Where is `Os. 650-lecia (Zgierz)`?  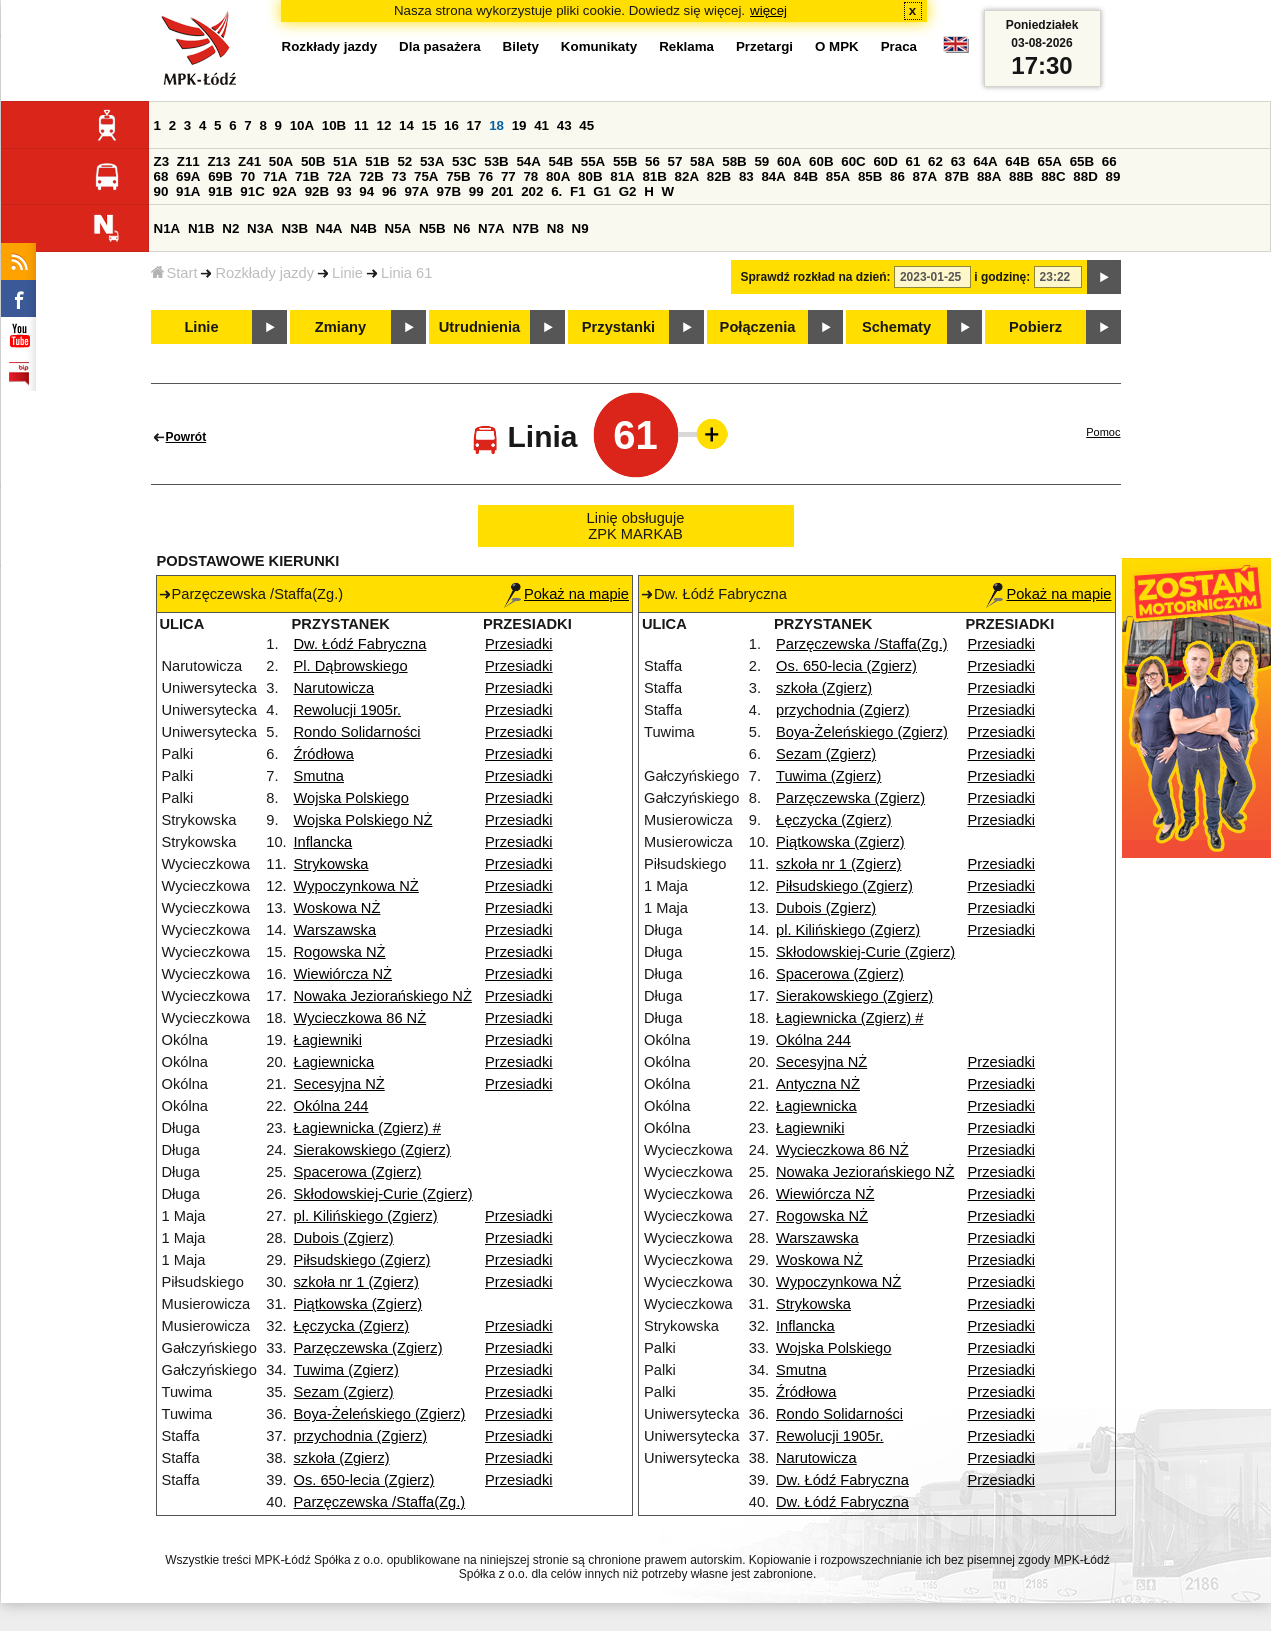
Os. 650-lecia (Zgierz) is located at coordinates (364, 1480).